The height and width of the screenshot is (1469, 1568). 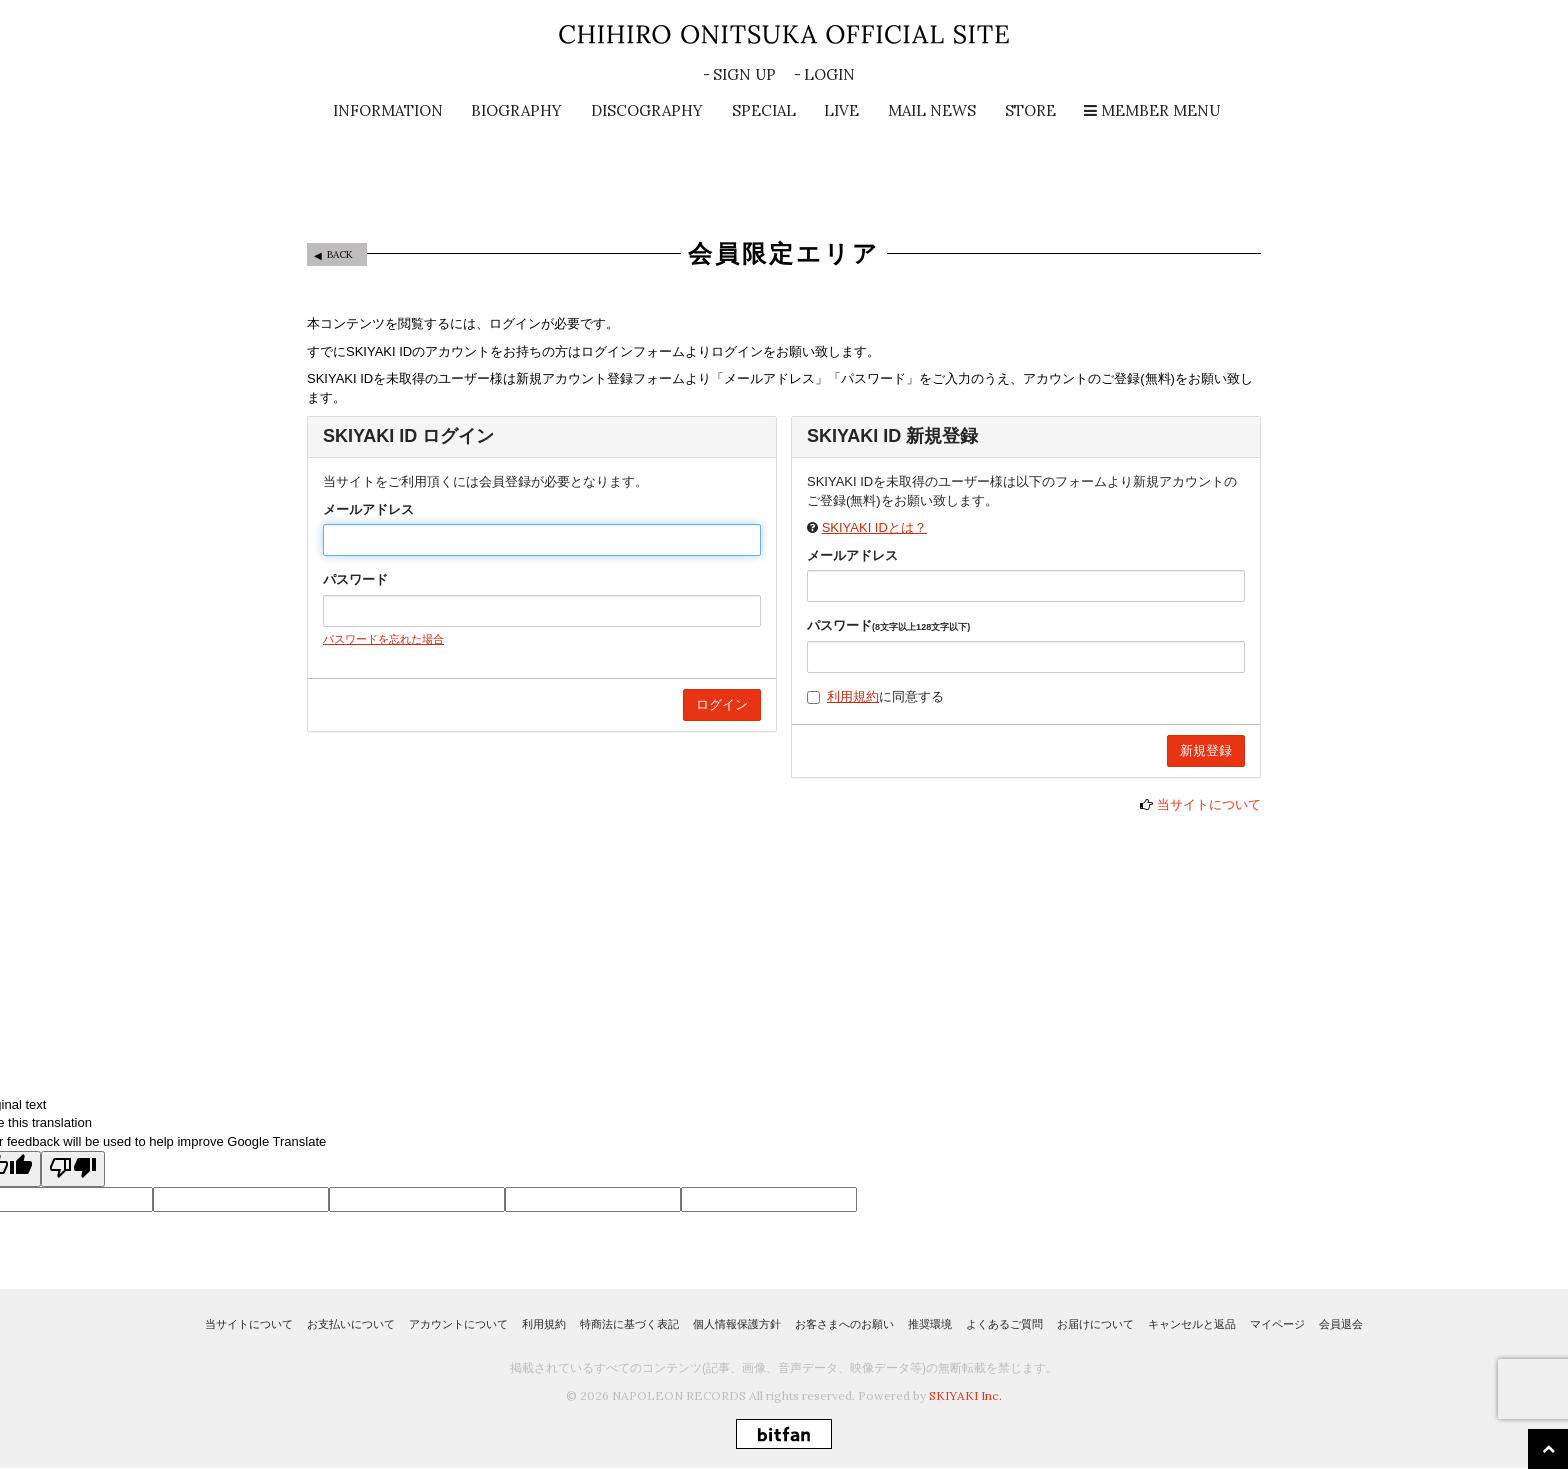 What do you see at coordinates (388, 110) in the screenshot?
I see `INFORMATION` at bounding box center [388, 110].